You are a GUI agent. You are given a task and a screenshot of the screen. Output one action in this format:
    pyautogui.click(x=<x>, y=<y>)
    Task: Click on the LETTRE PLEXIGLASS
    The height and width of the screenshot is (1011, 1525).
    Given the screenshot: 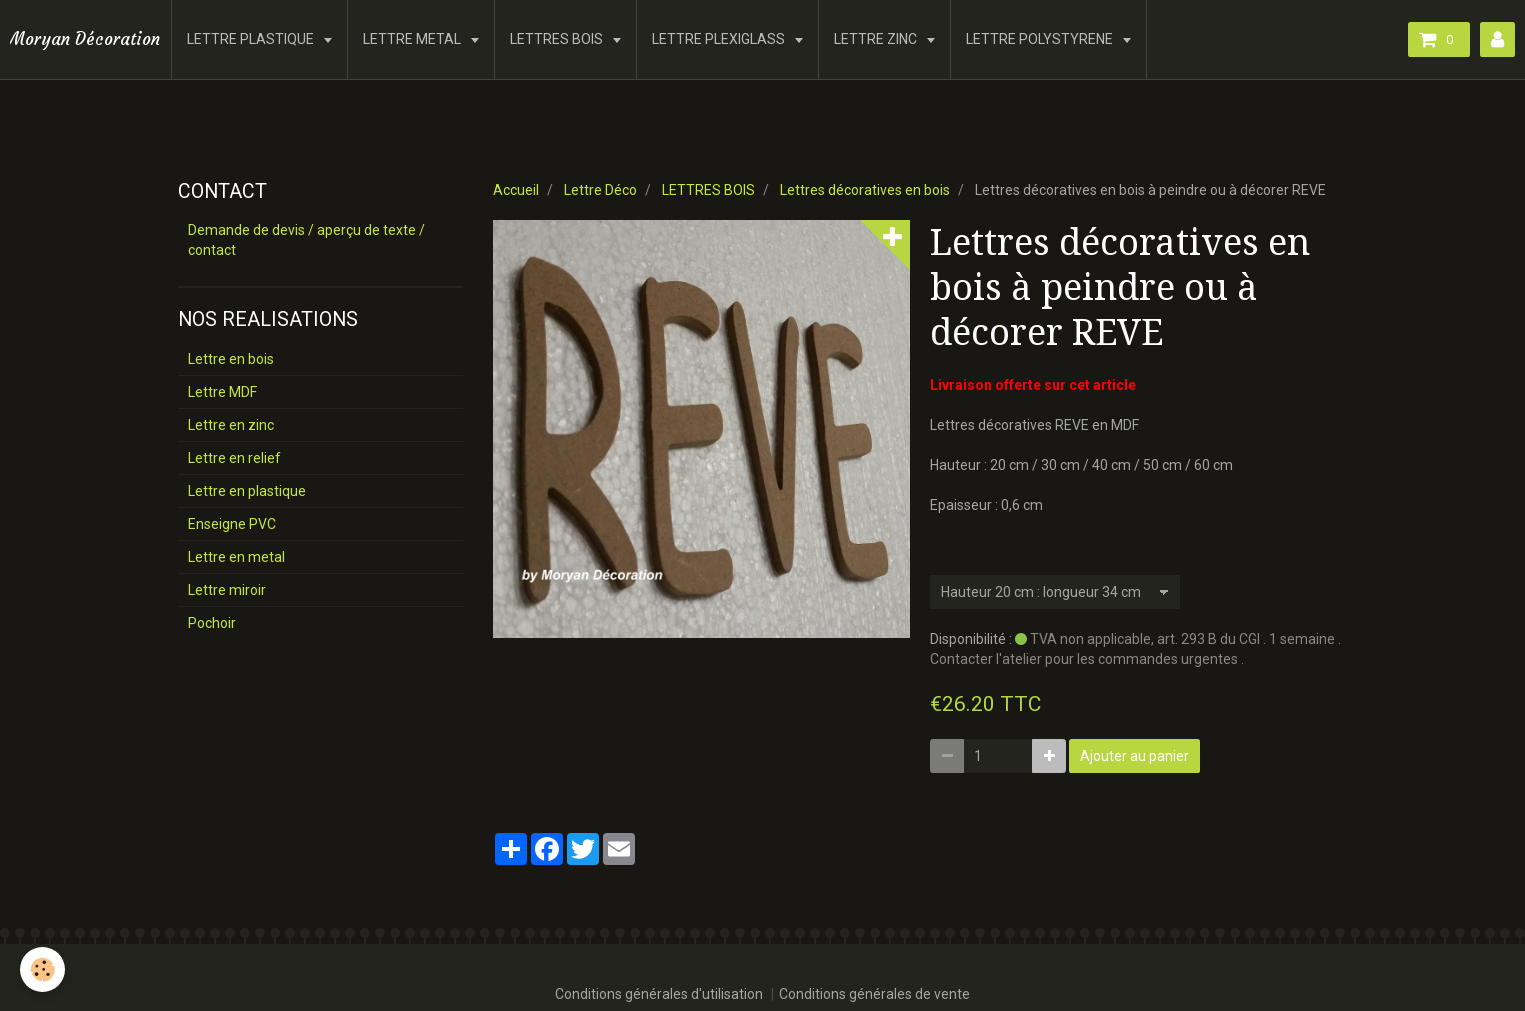 What is the action you would take?
    pyautogui.click(x=720, y=39)
    